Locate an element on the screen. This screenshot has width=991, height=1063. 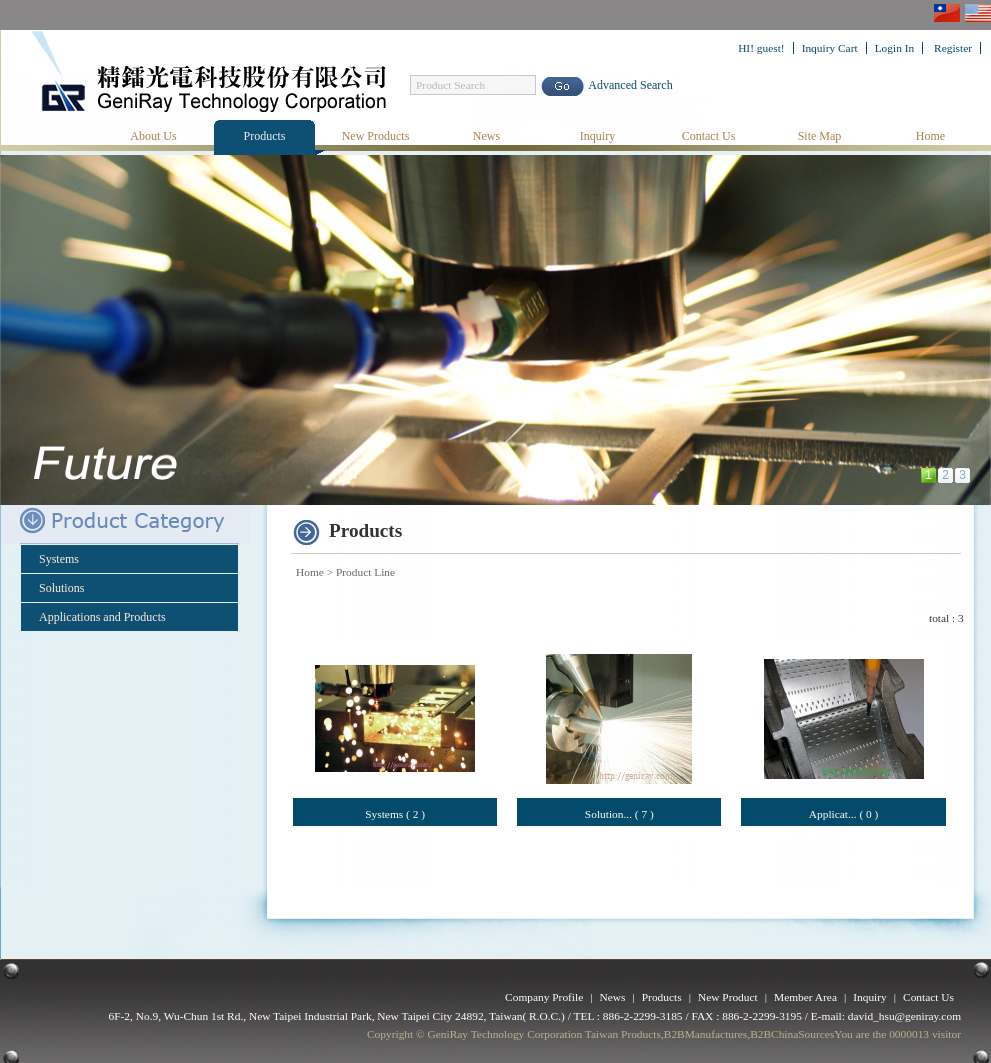
Applicat... ( 0 ) is located at coordinates (844, 814).